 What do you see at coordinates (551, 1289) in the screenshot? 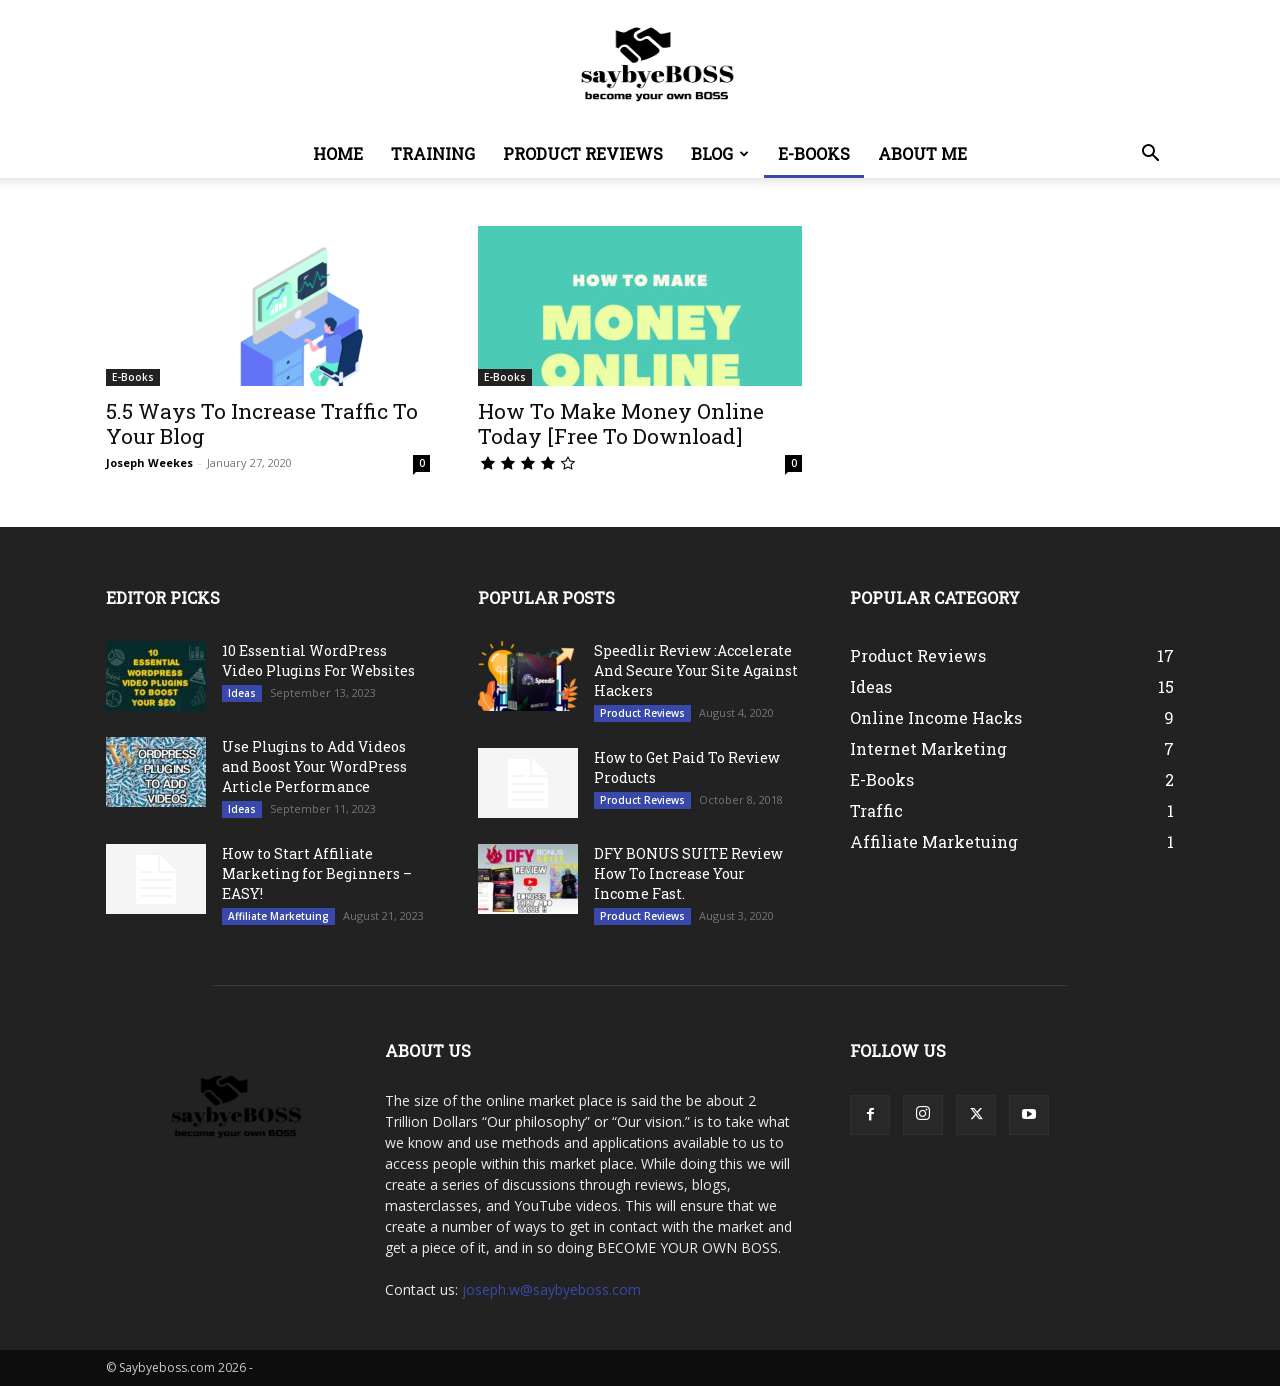
I see `joseph.w@saybyeboss.com` at bounding box center [551, 1289].